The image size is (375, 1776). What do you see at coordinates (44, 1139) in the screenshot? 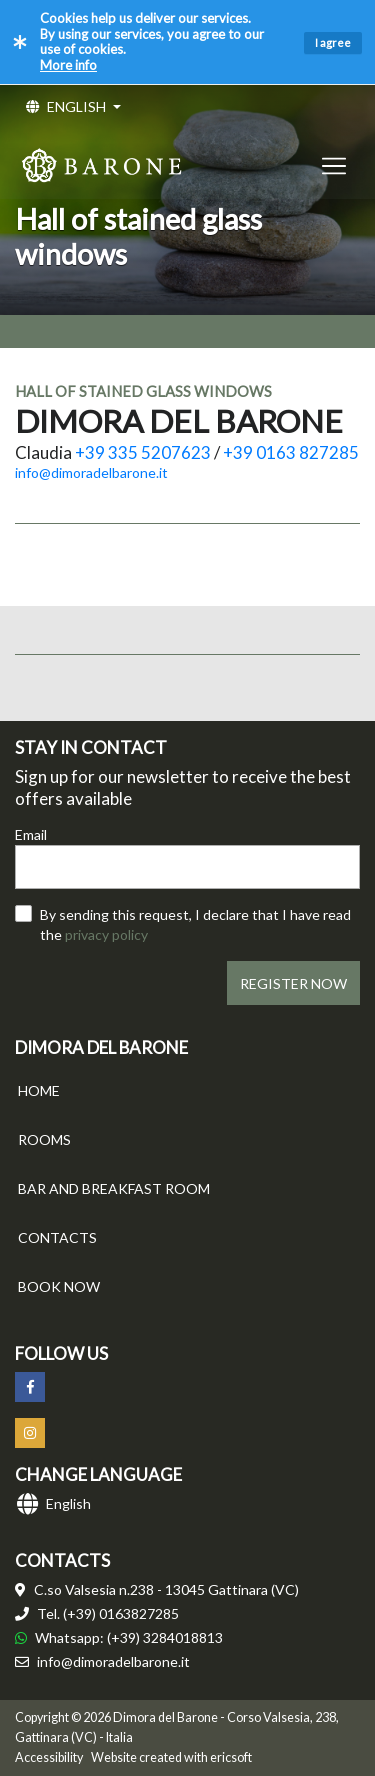
I see `ROOMS` at bounding box center [44, 1139].